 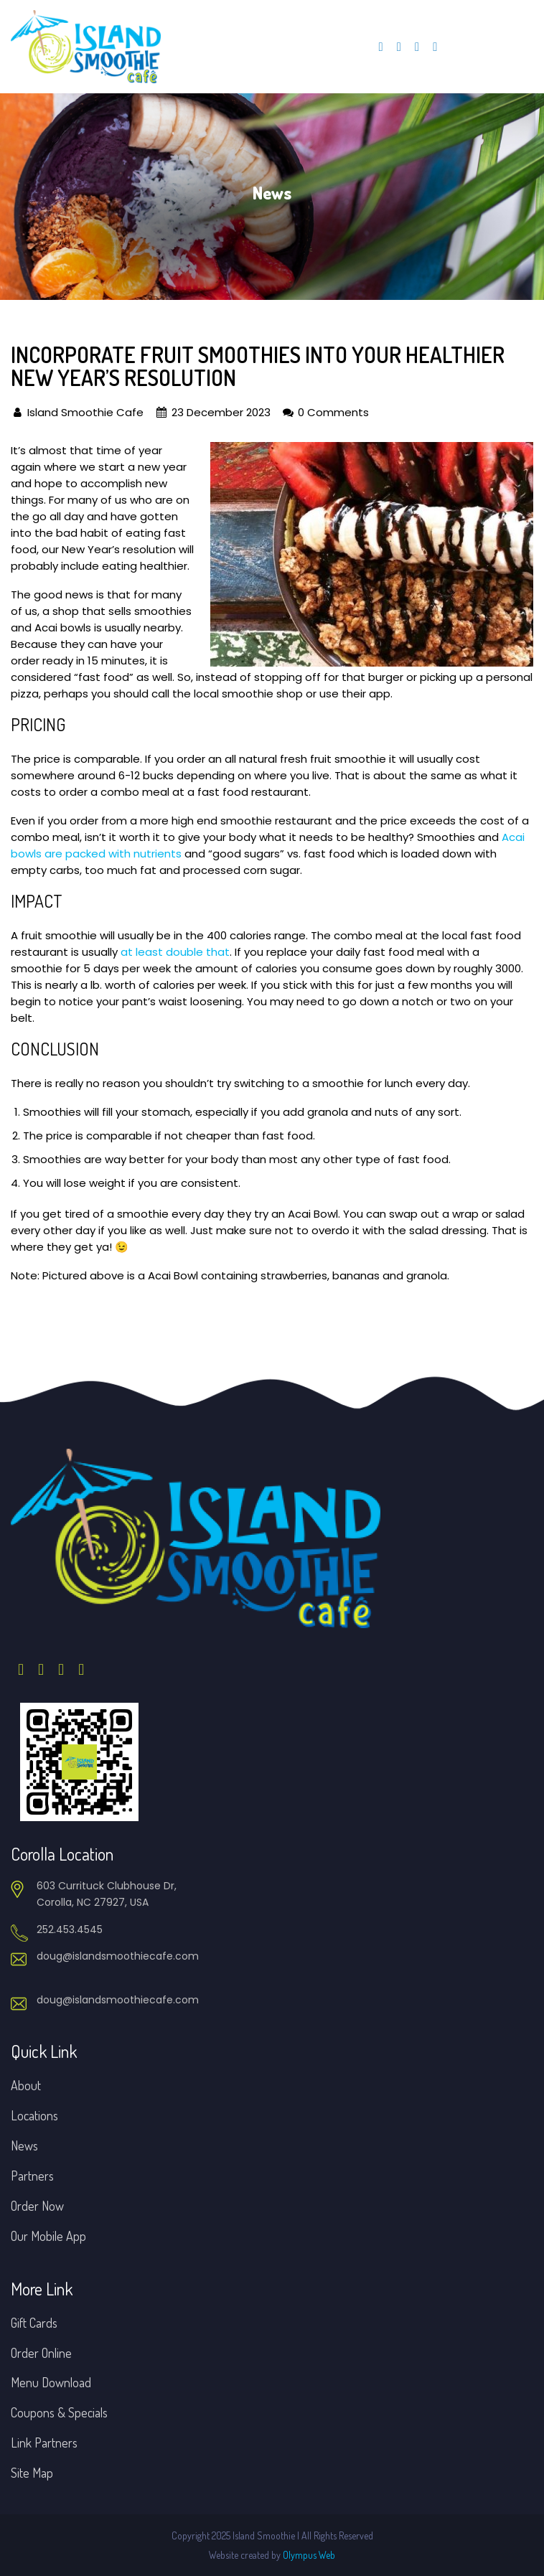 I want to click on doug@islandsmoothiecafe.com, so click(x=118, y=1956).